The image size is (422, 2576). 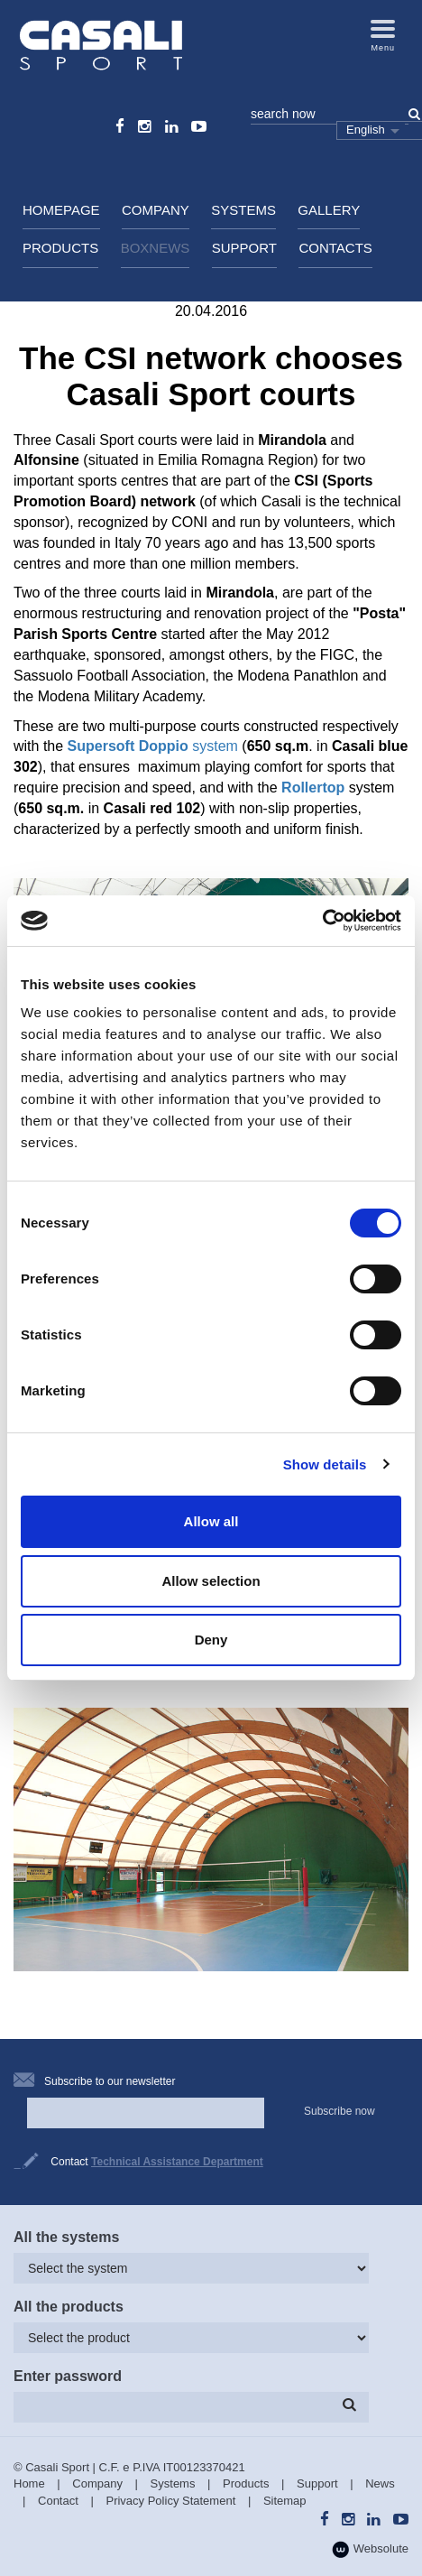 What do you see at coordinates (244, 247) in the screenshot?
I see `Support` at bounding box center [244, 247].